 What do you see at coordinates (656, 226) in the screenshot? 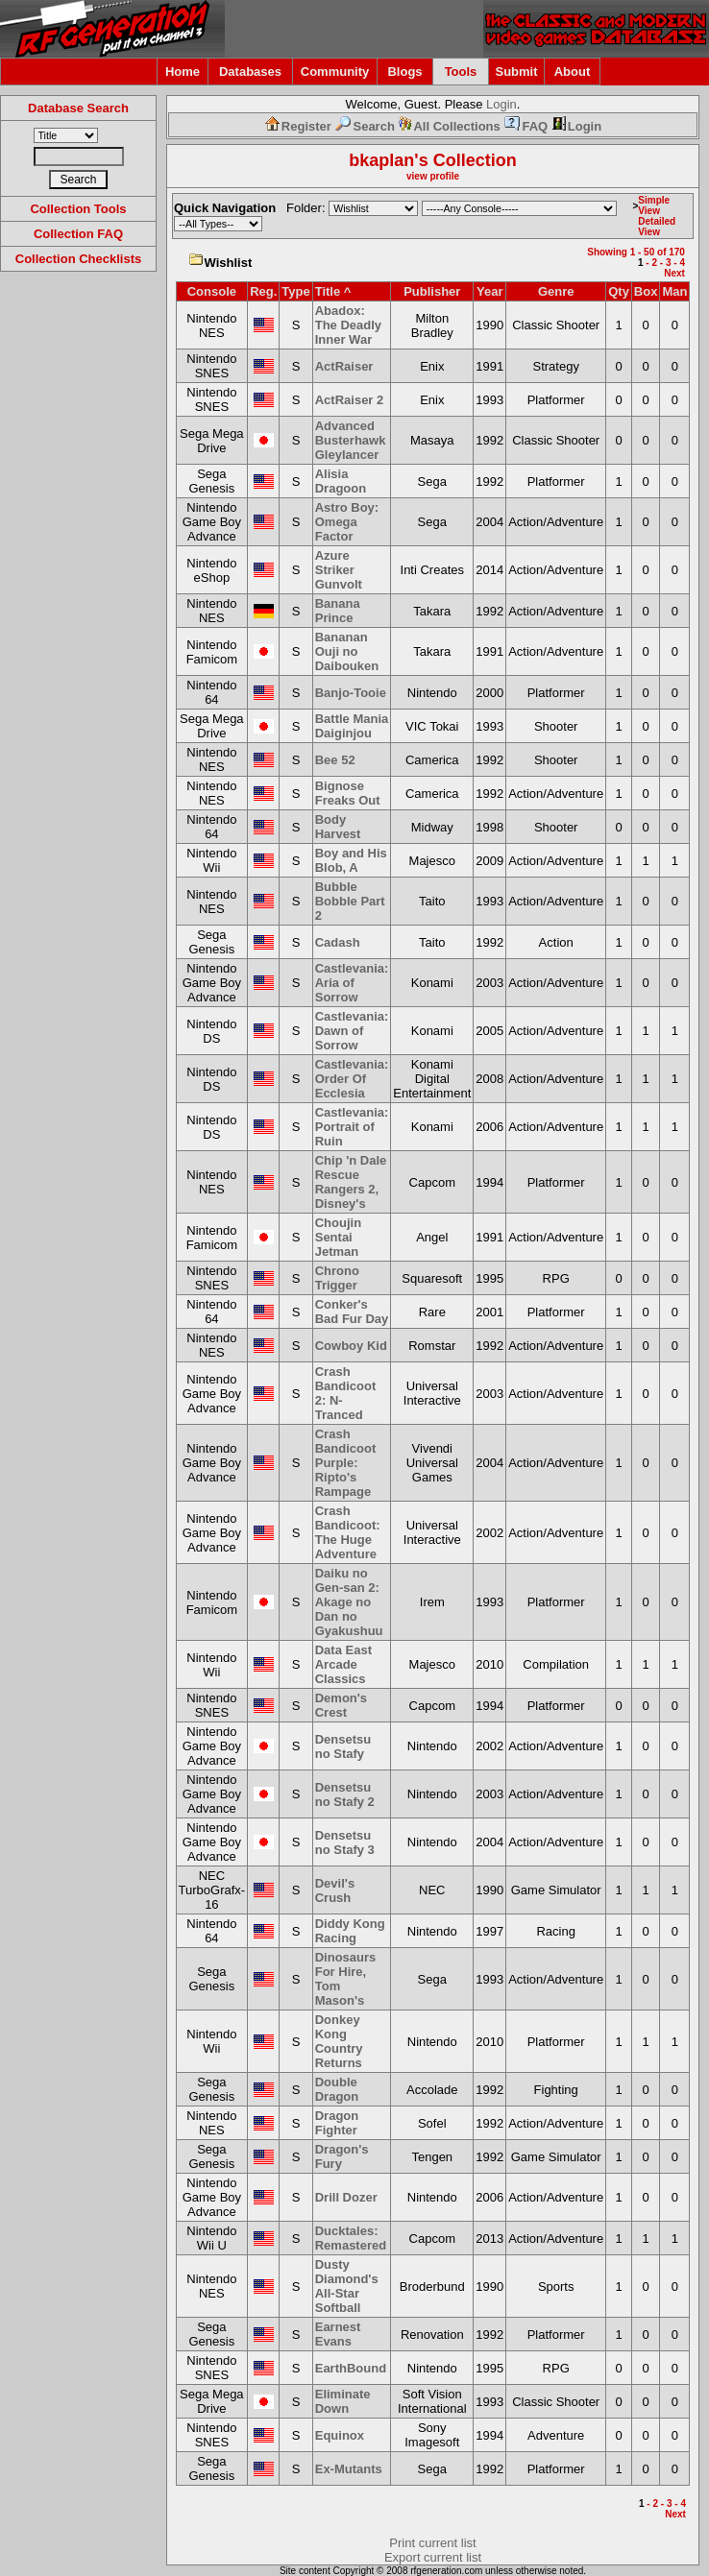
I see `Detailed View` at bounding box center [656, 226].